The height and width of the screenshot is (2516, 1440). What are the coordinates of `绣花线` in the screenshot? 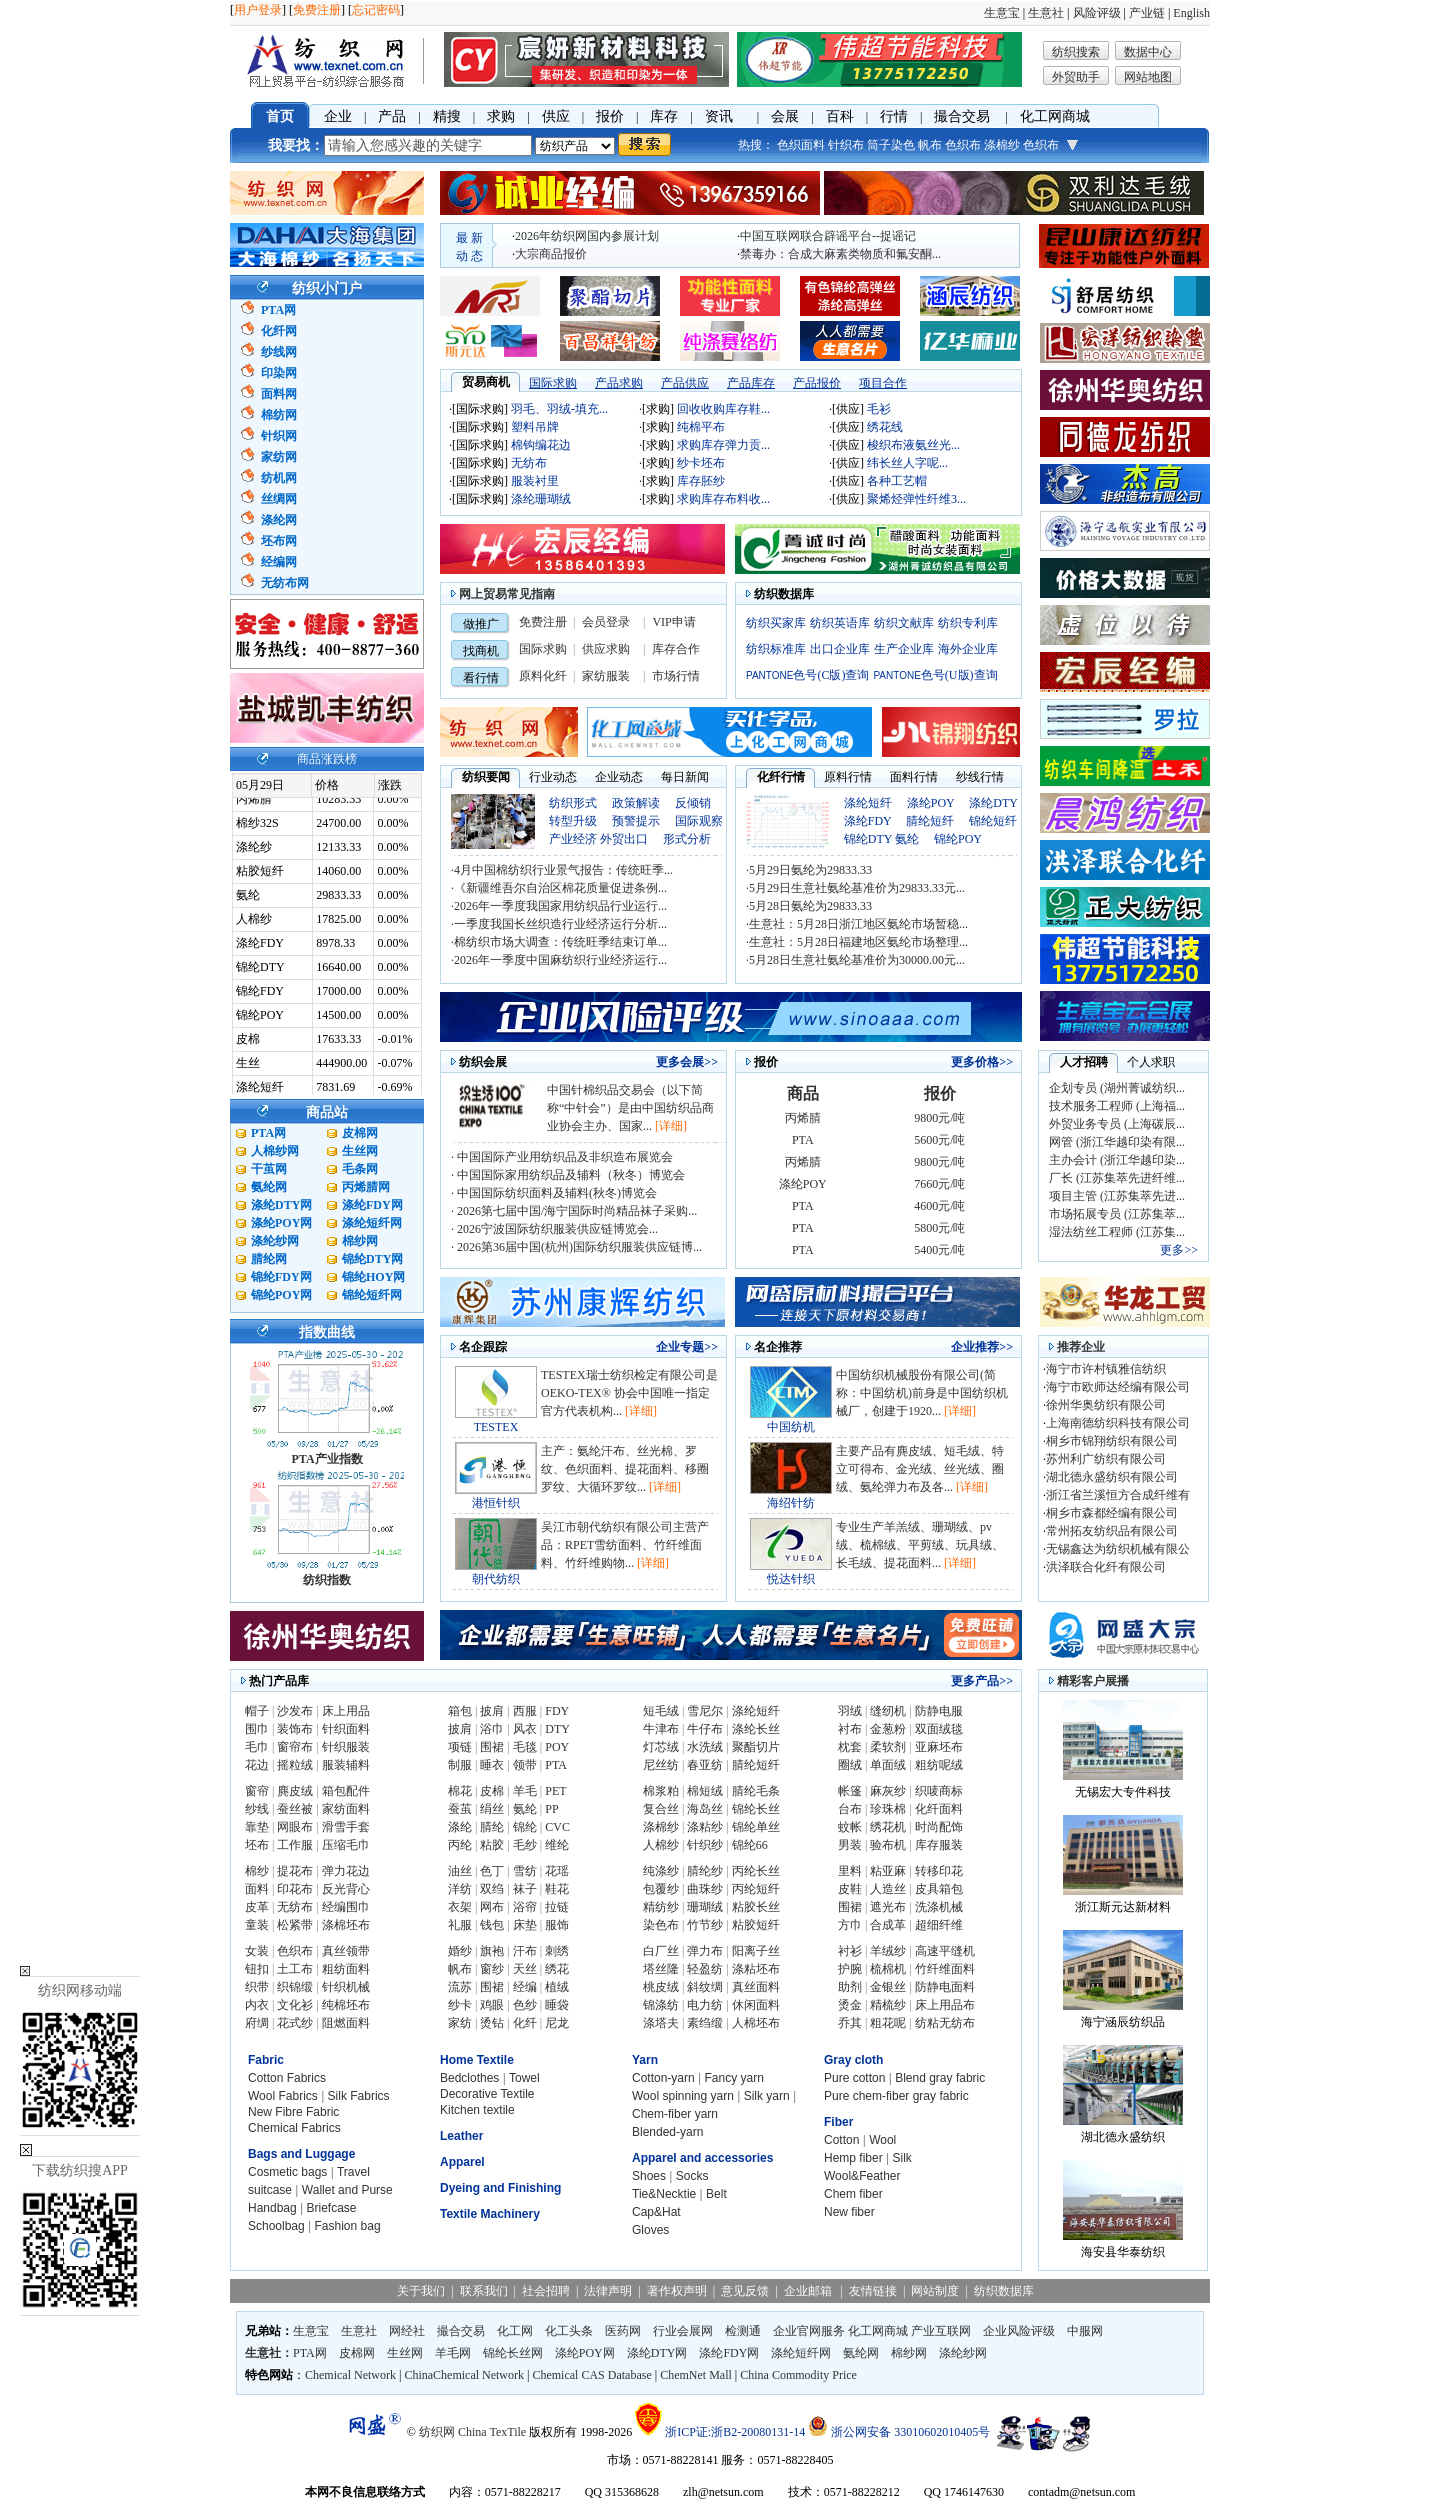 It's located at (885, 427).